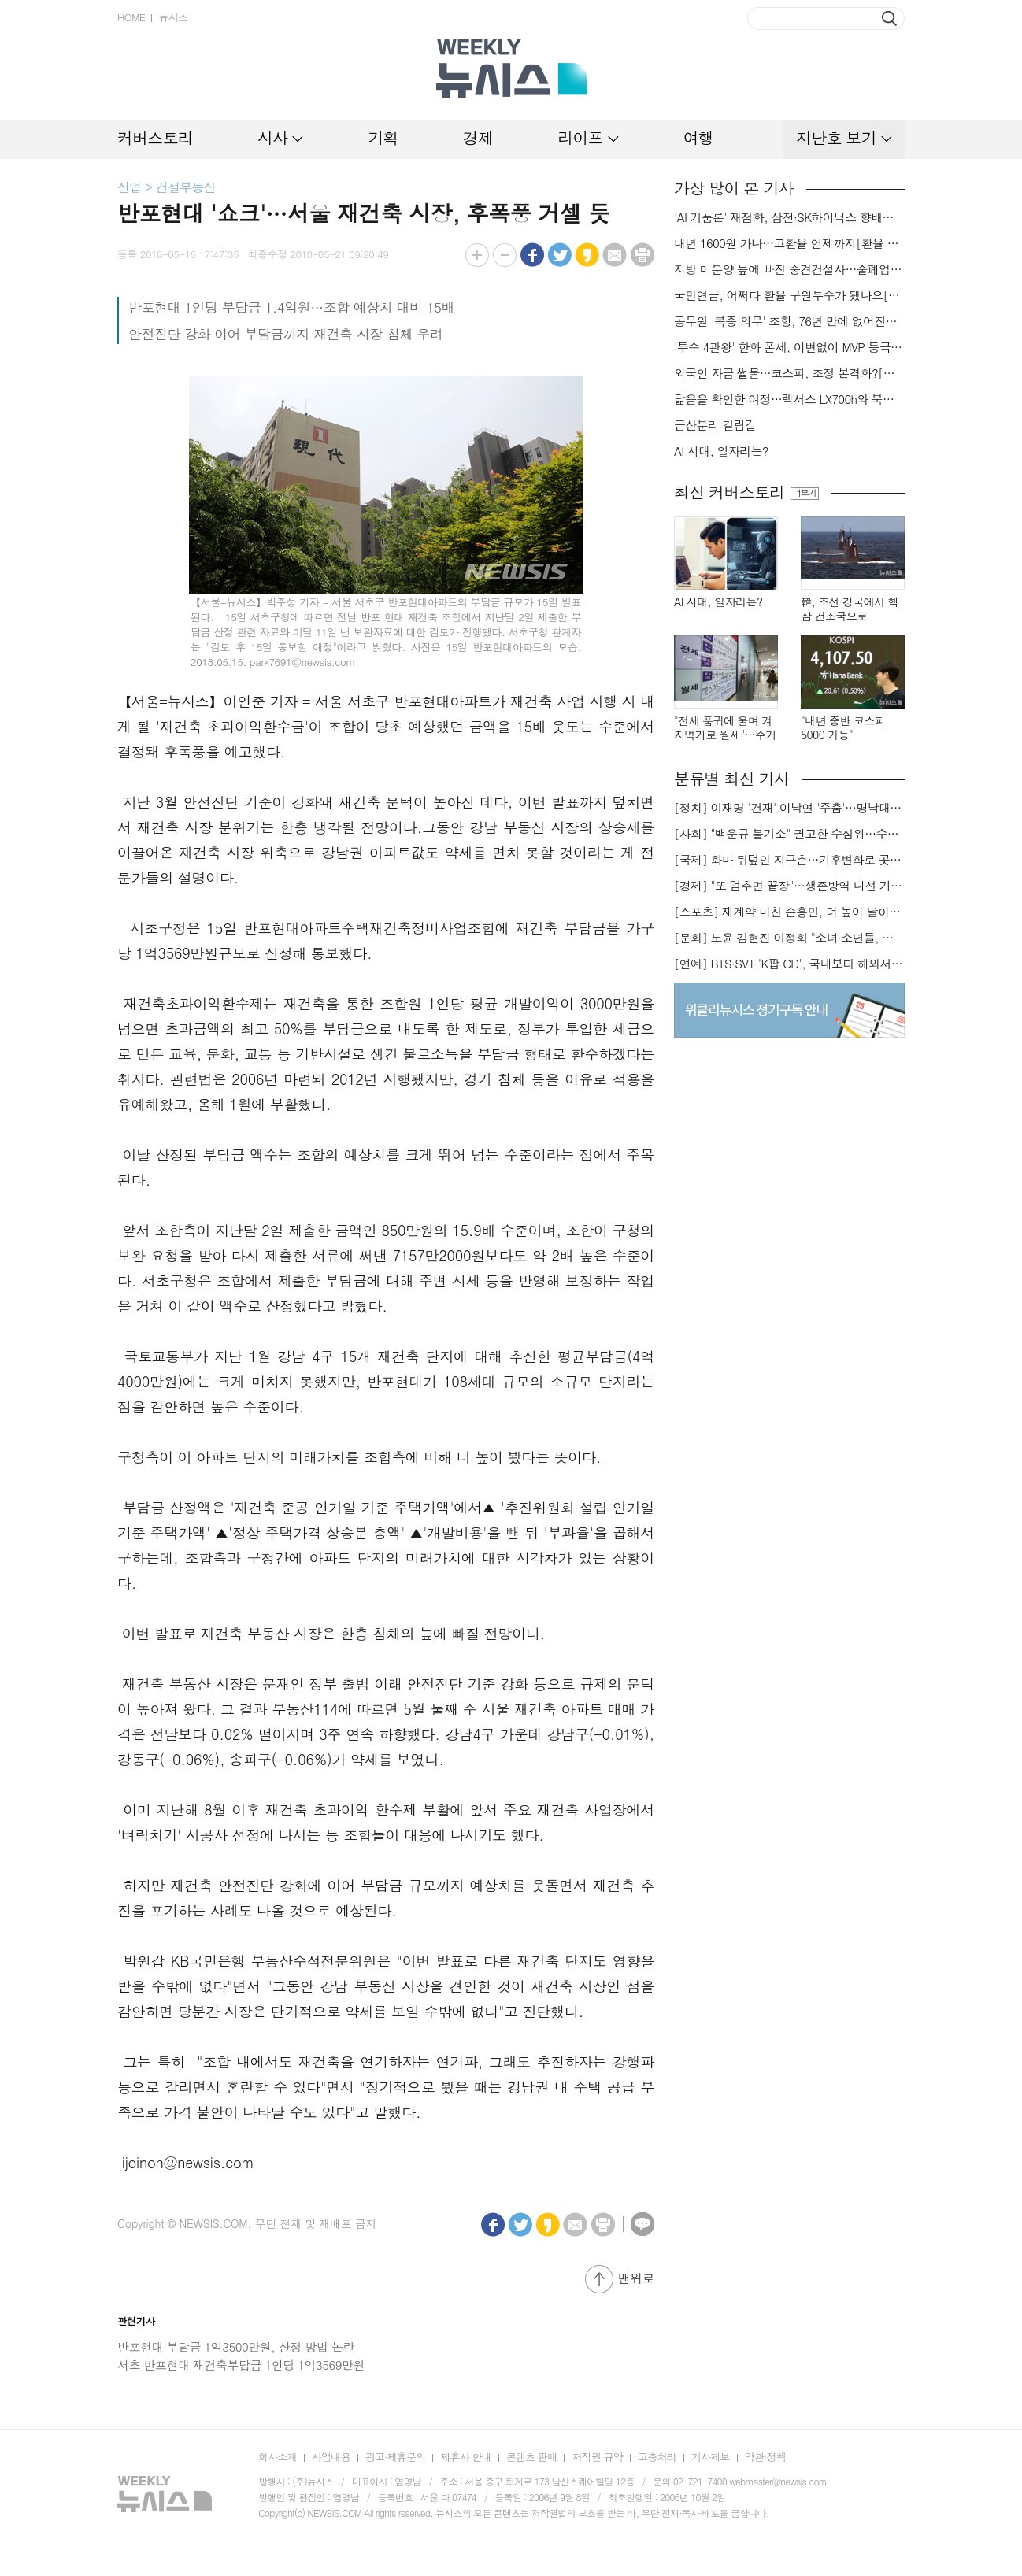 The image size is (1022, 2576). Describe the element at coordinates (789, 269) in the screenshot. I see `지방 미분양 늪에 빠진 중견건설사…줄폐업 위기[건설업 불황]①` at that location.